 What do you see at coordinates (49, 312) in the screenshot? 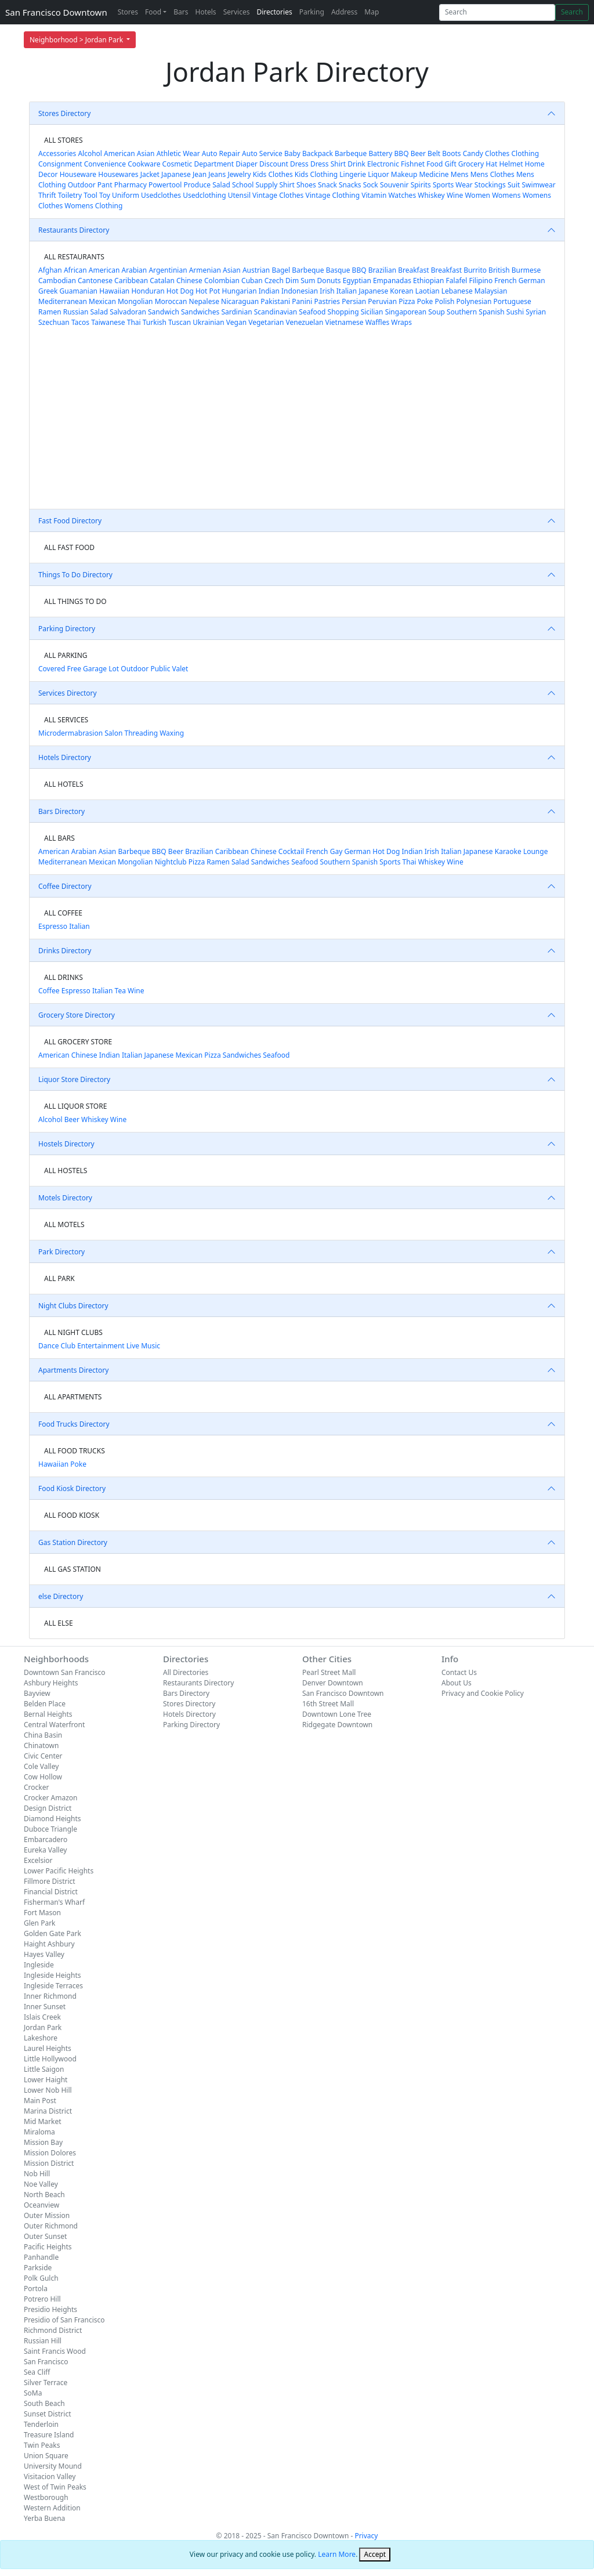
I see `Ramen` at bounding box center [49, 312].